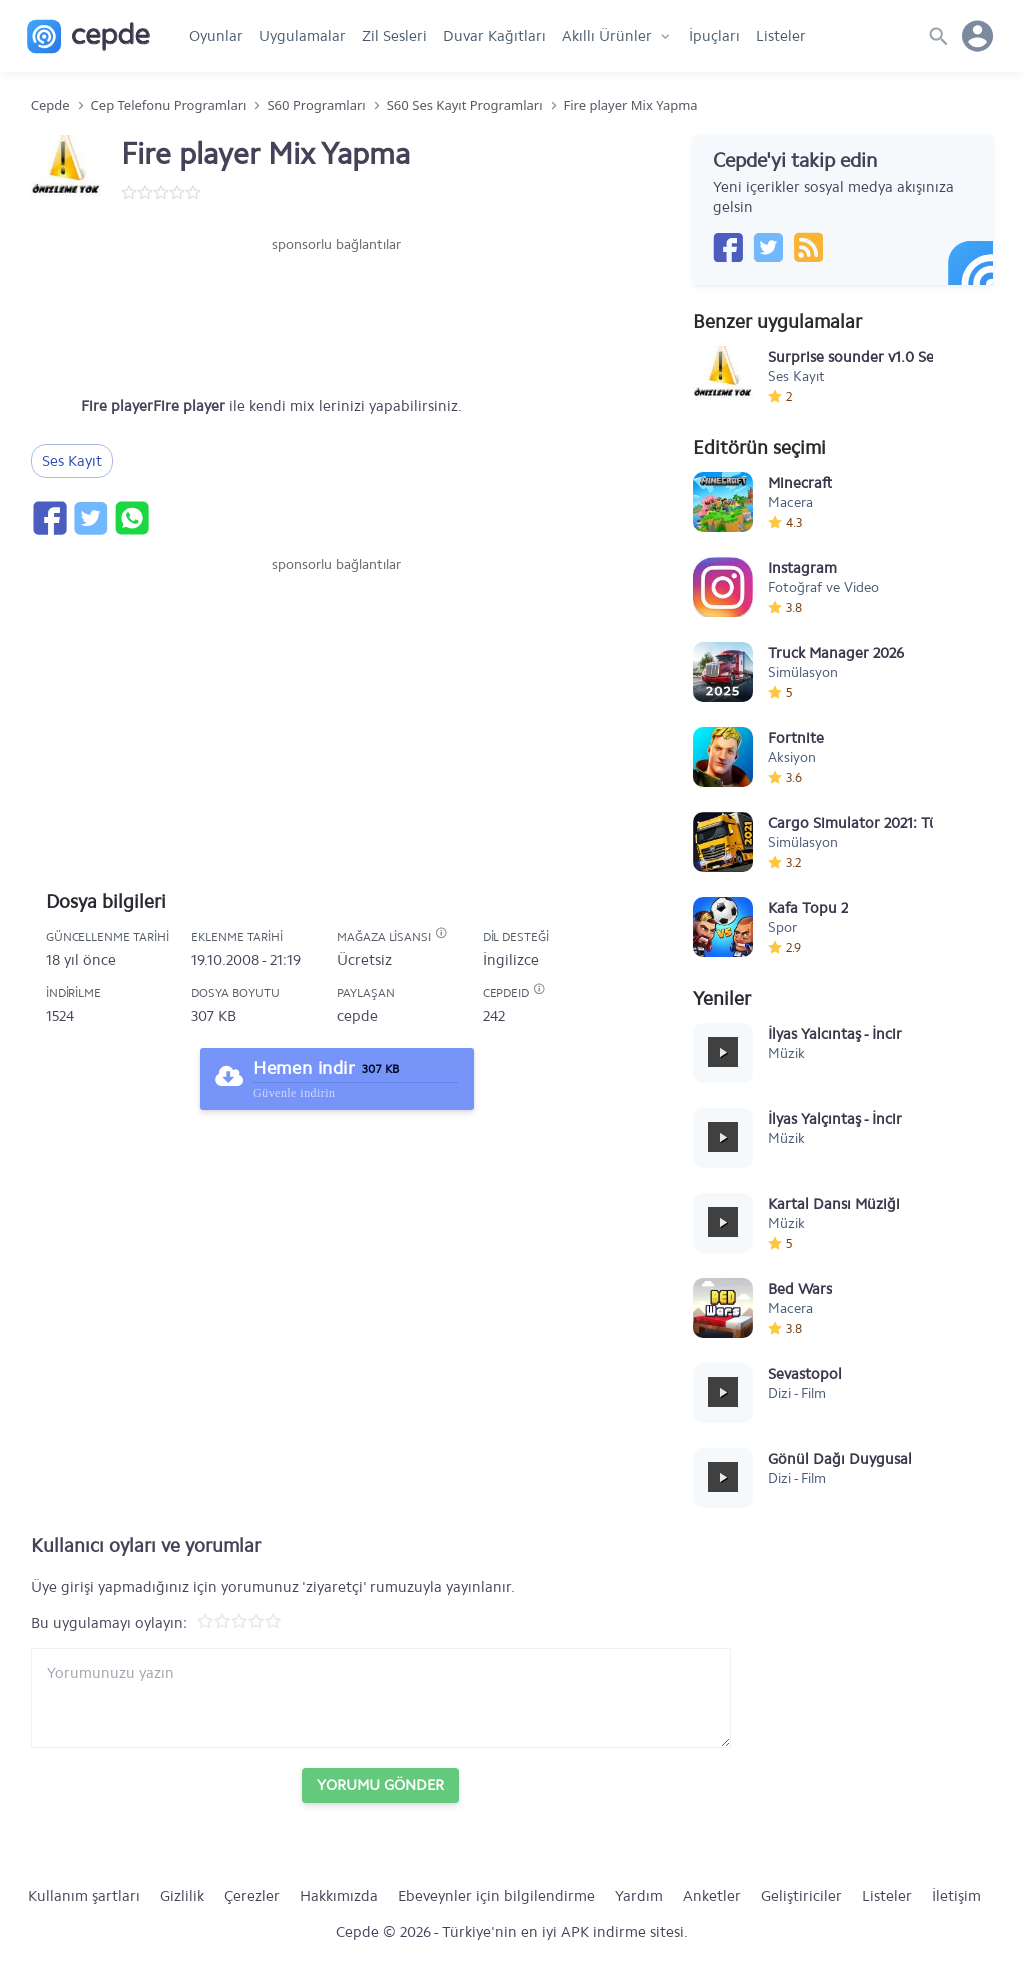 This screenshot has width=1024, height=1970. What do you see at coordinates (216, 36) in the screenshot?
I see `Oyunlar` at bounding box center [216, 36].